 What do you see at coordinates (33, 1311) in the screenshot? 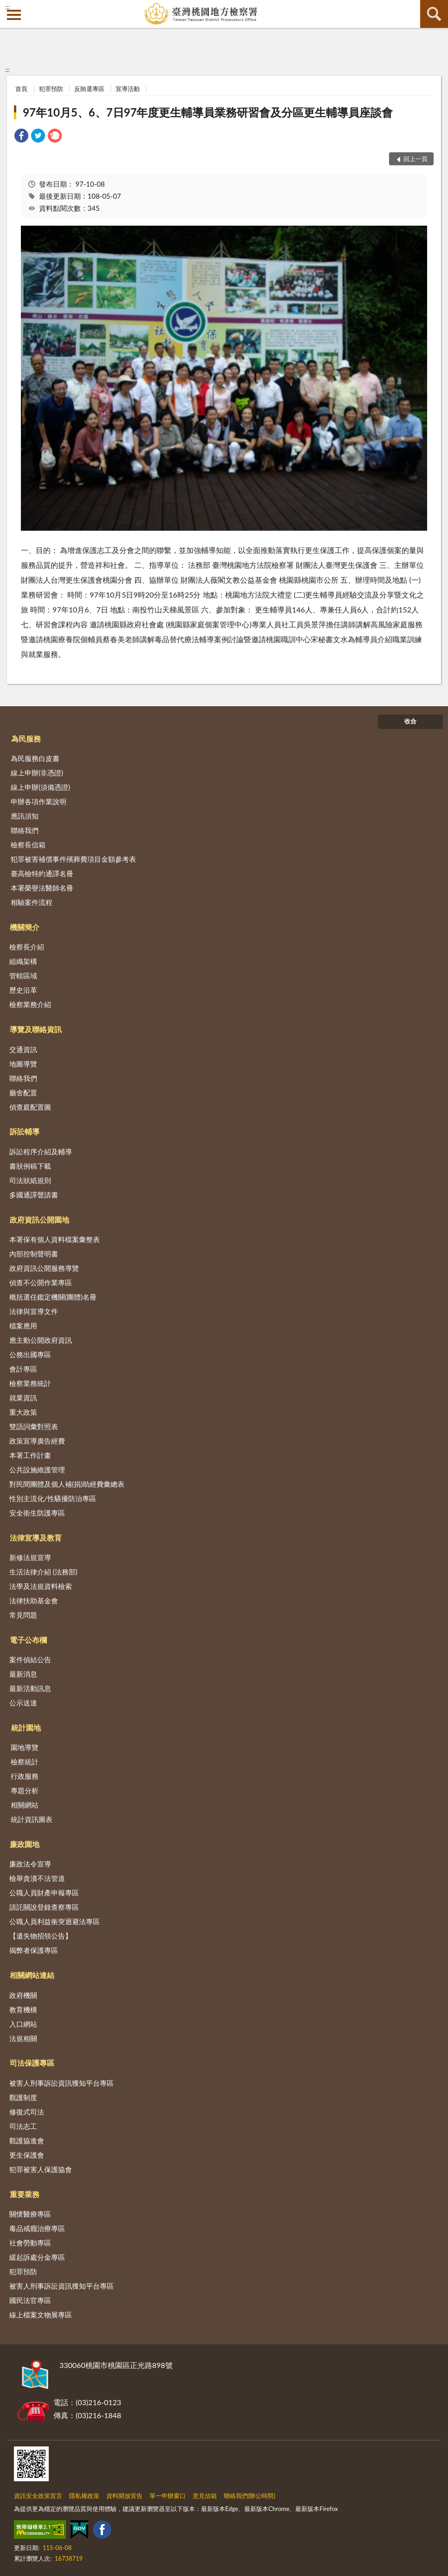
I see `法律與宣導文件` at bounding box center [33, 1311].